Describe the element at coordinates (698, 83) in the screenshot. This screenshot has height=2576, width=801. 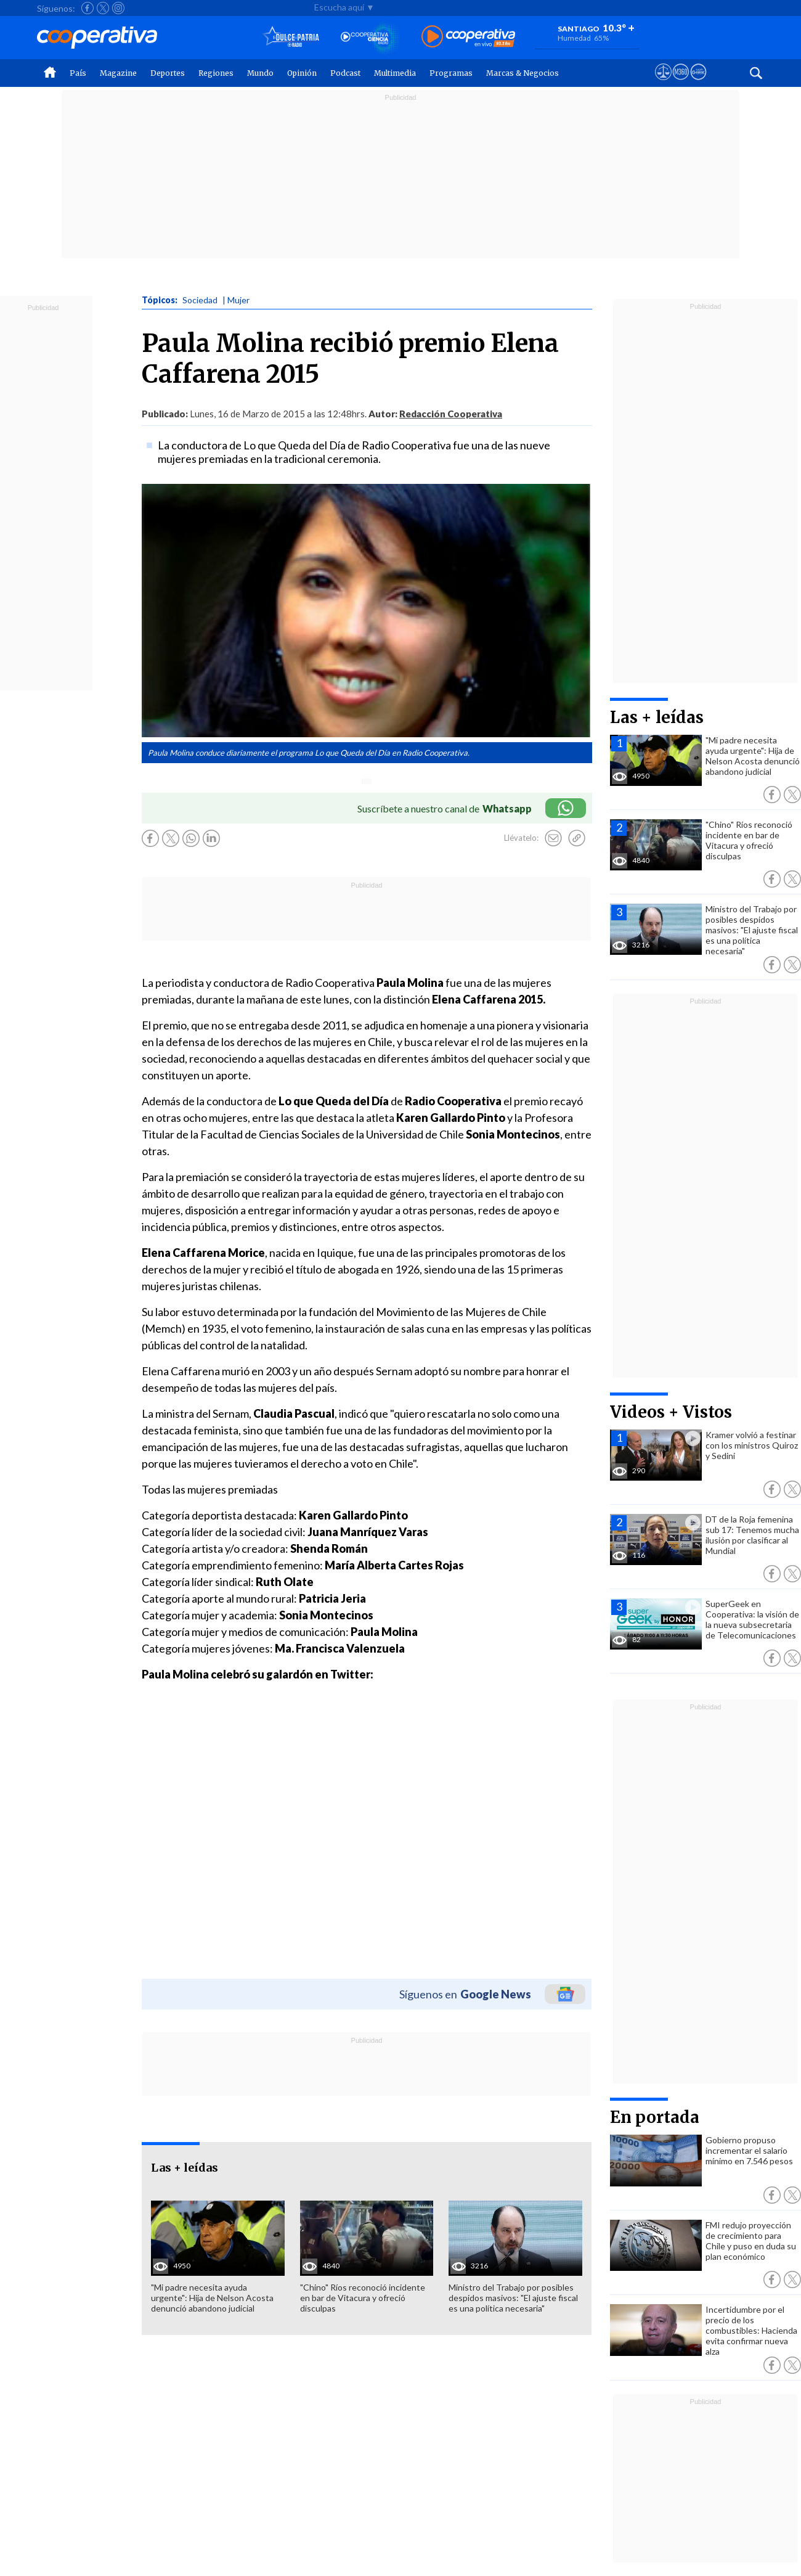
I see `[Visitar Supergeek]` at that location.